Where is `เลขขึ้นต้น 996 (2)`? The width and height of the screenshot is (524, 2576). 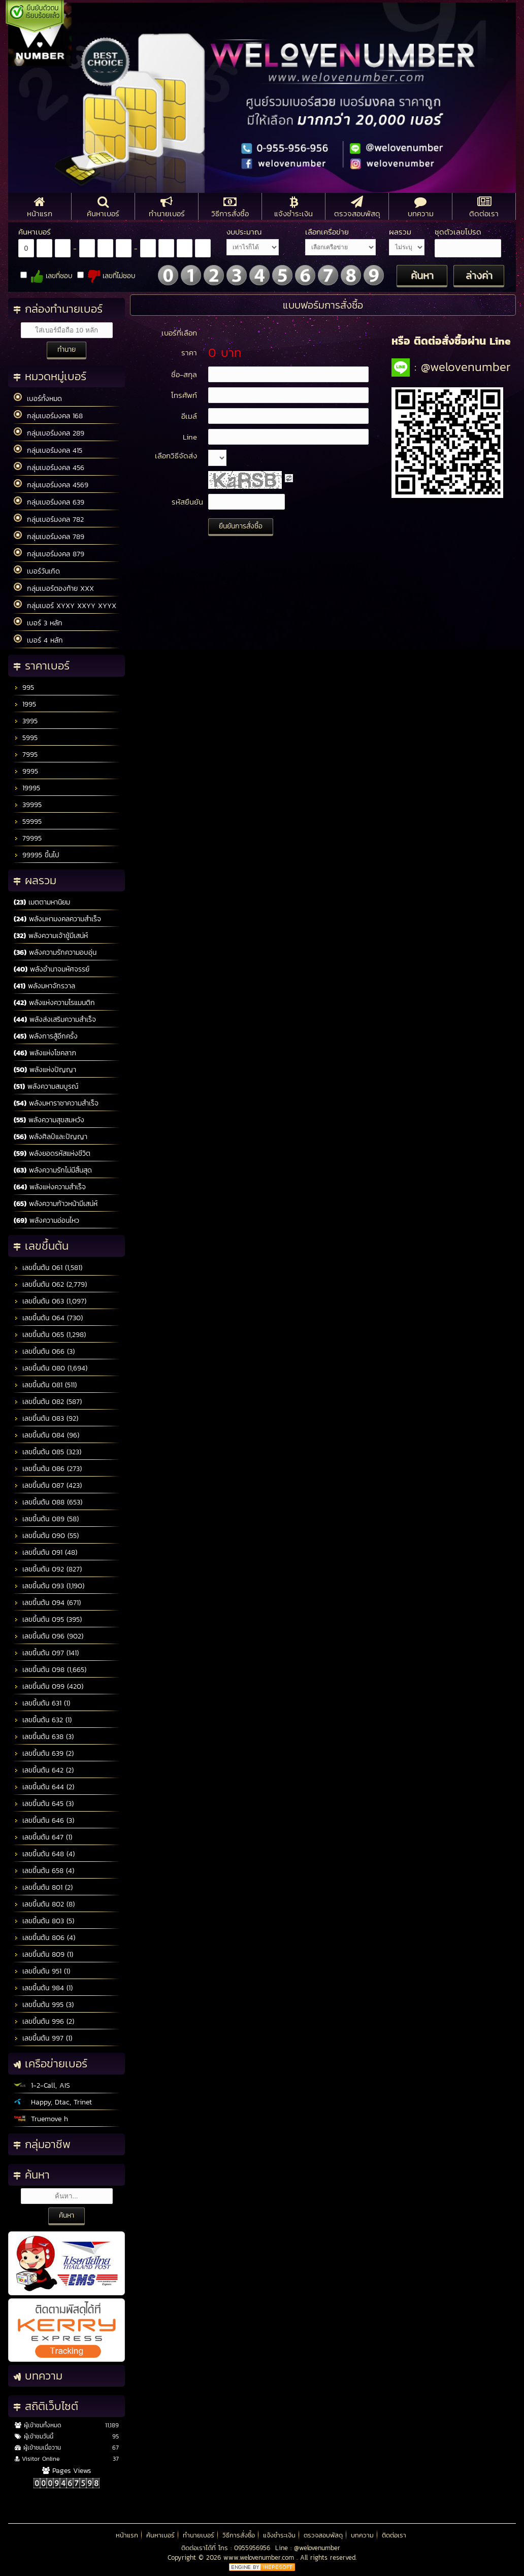
เลขขึ้นต้น 996 (2) is located at coordinates (44, 2021).